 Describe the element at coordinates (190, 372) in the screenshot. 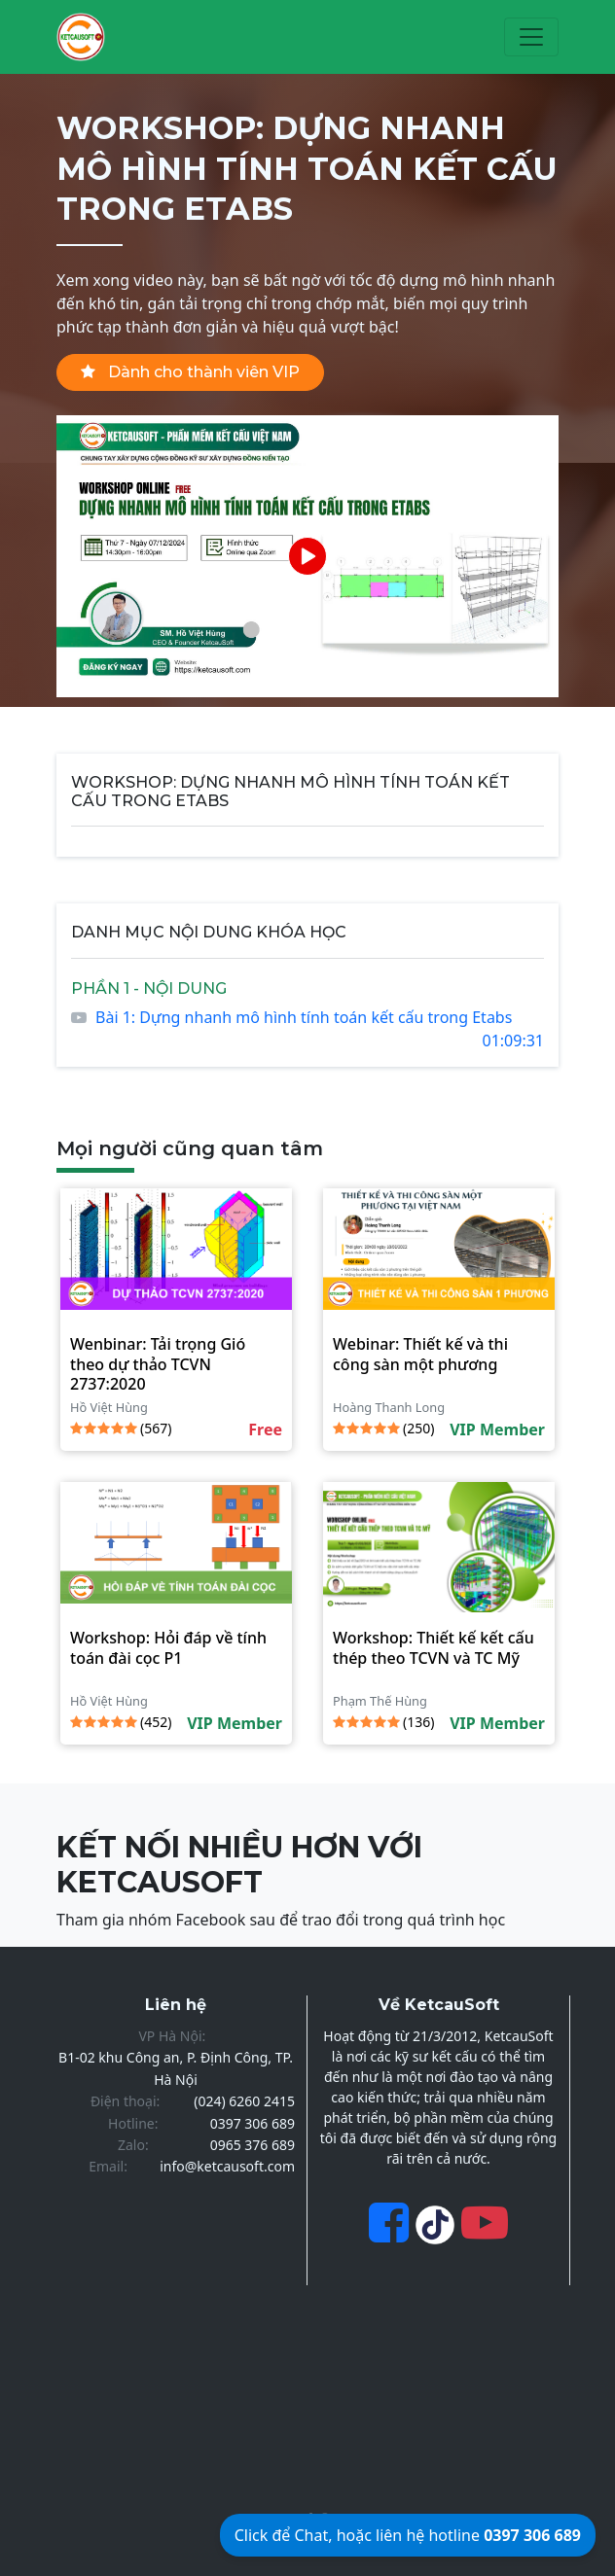

I see `Dành cho thành viên VIP` at that location.